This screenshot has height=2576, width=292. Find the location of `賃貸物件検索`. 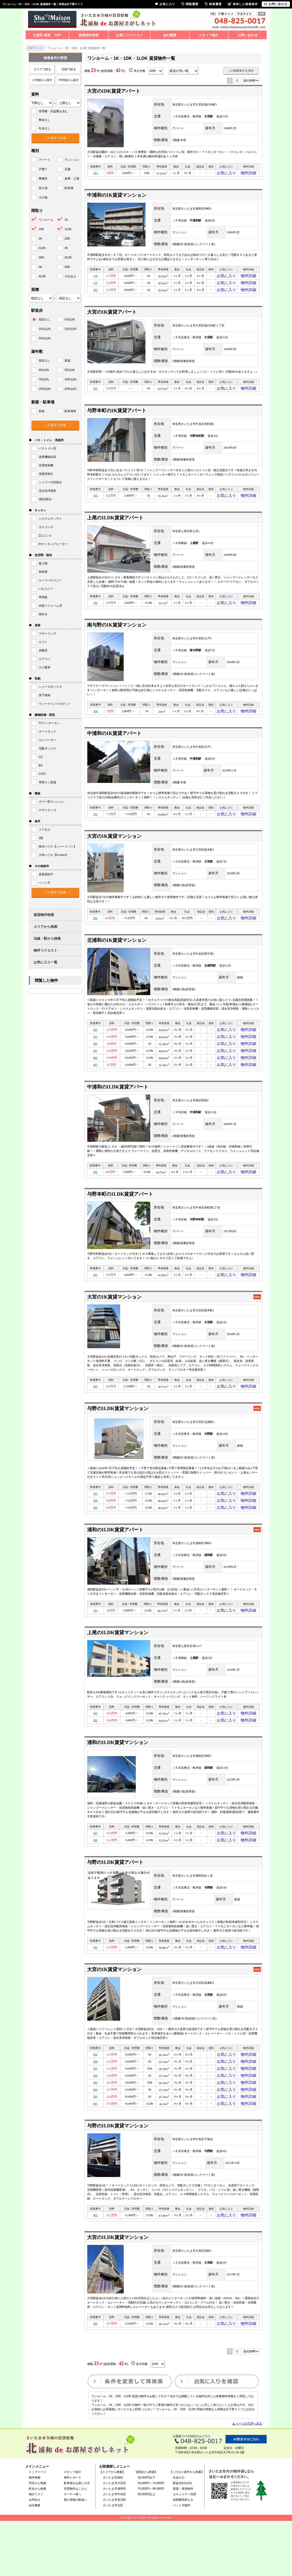

賃貸物件検索 is located at coordinates (88, 35).